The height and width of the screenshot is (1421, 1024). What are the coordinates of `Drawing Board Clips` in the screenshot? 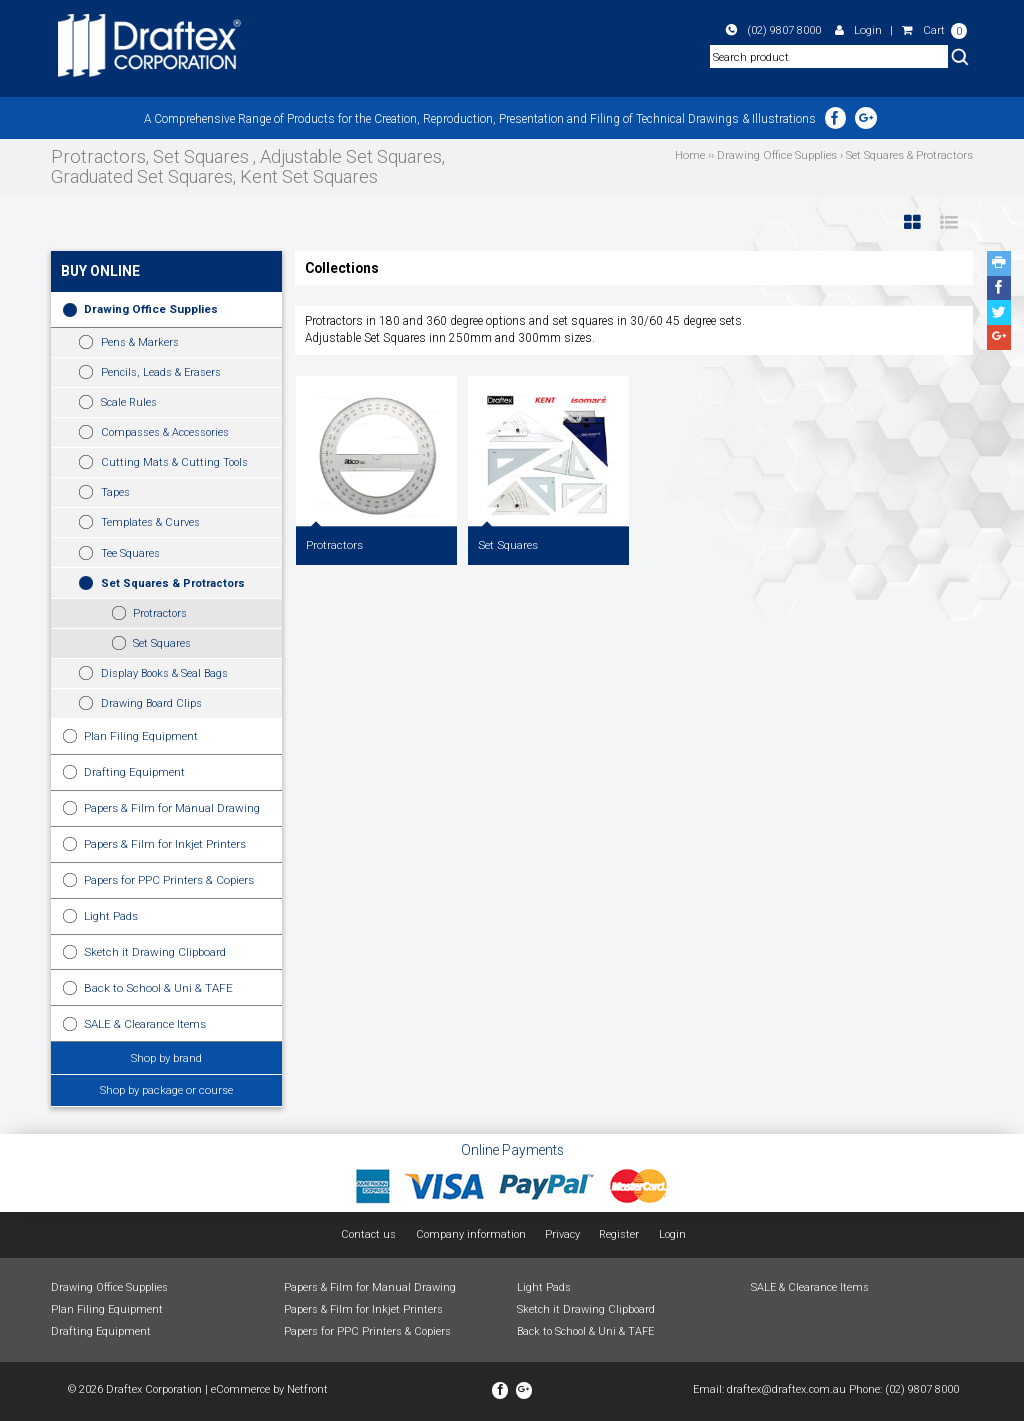 It's located at (151, 703).